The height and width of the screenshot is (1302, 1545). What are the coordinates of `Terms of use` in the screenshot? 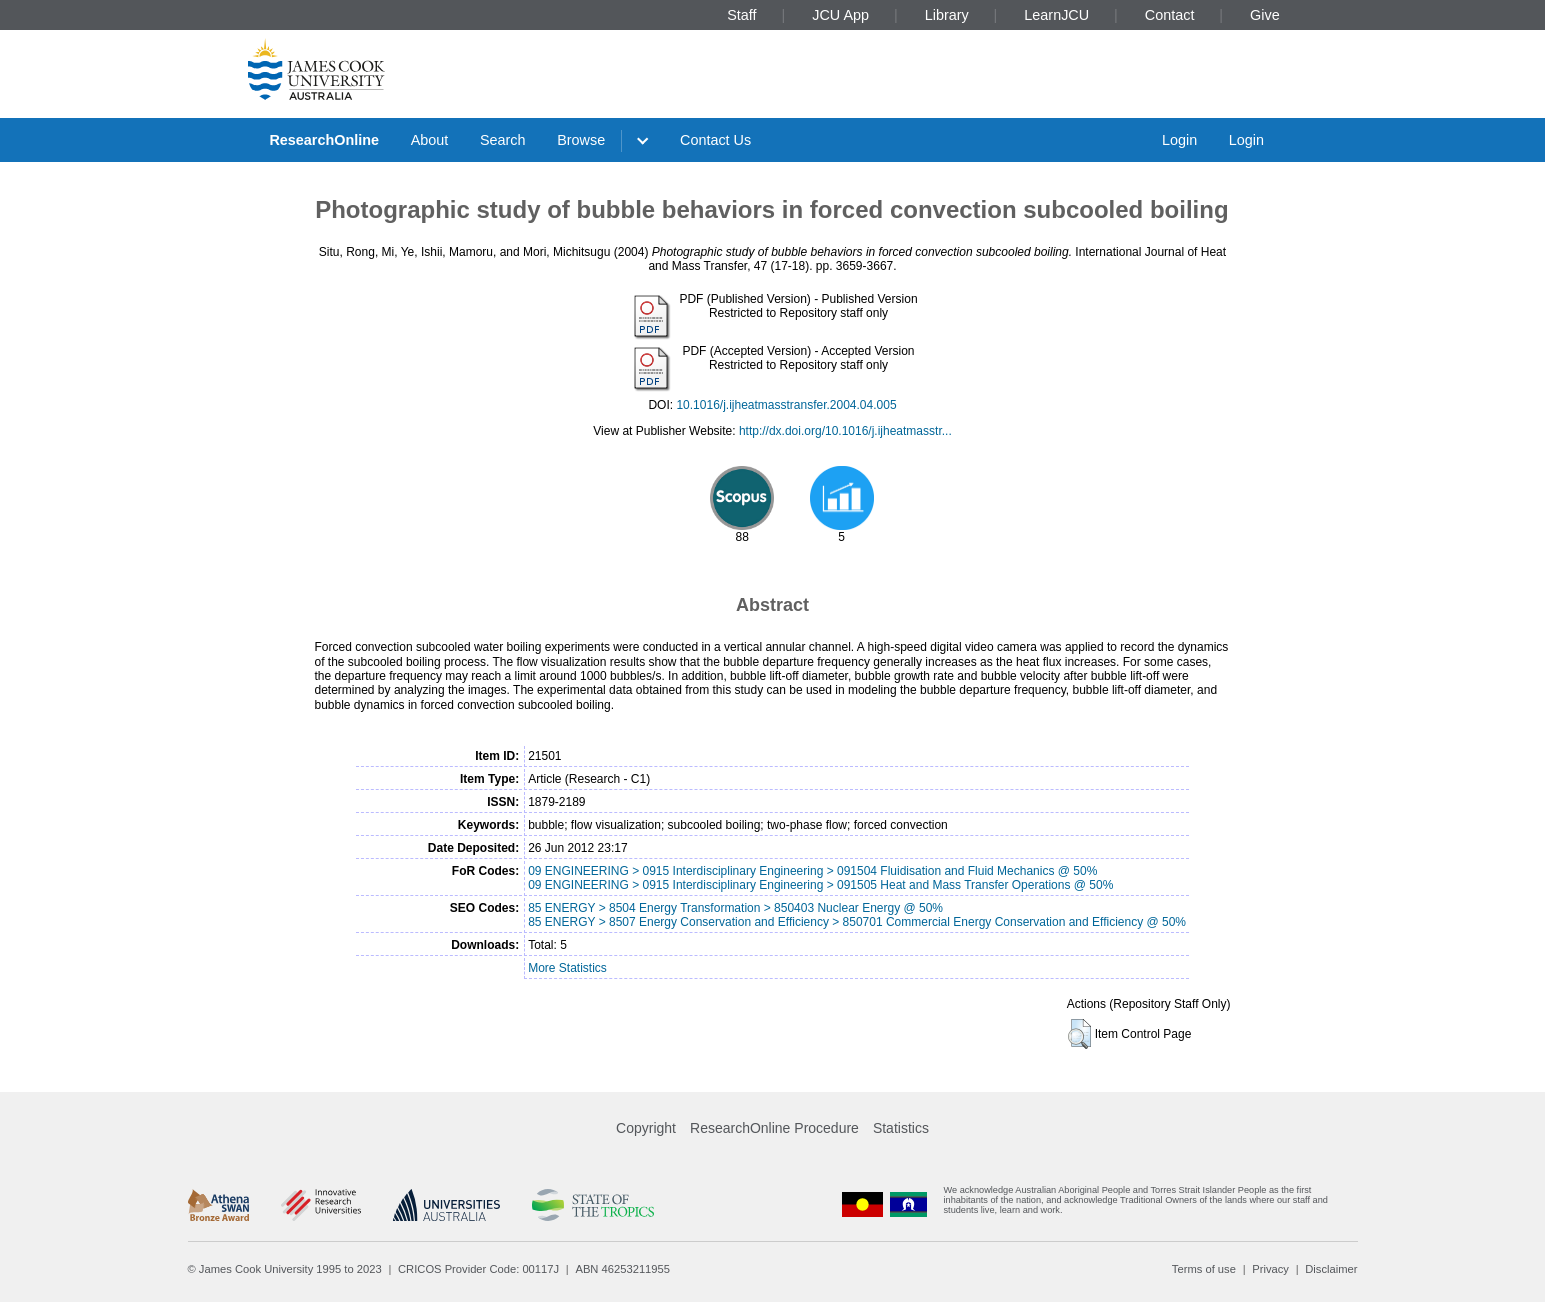 It's located at (1204, 1269).